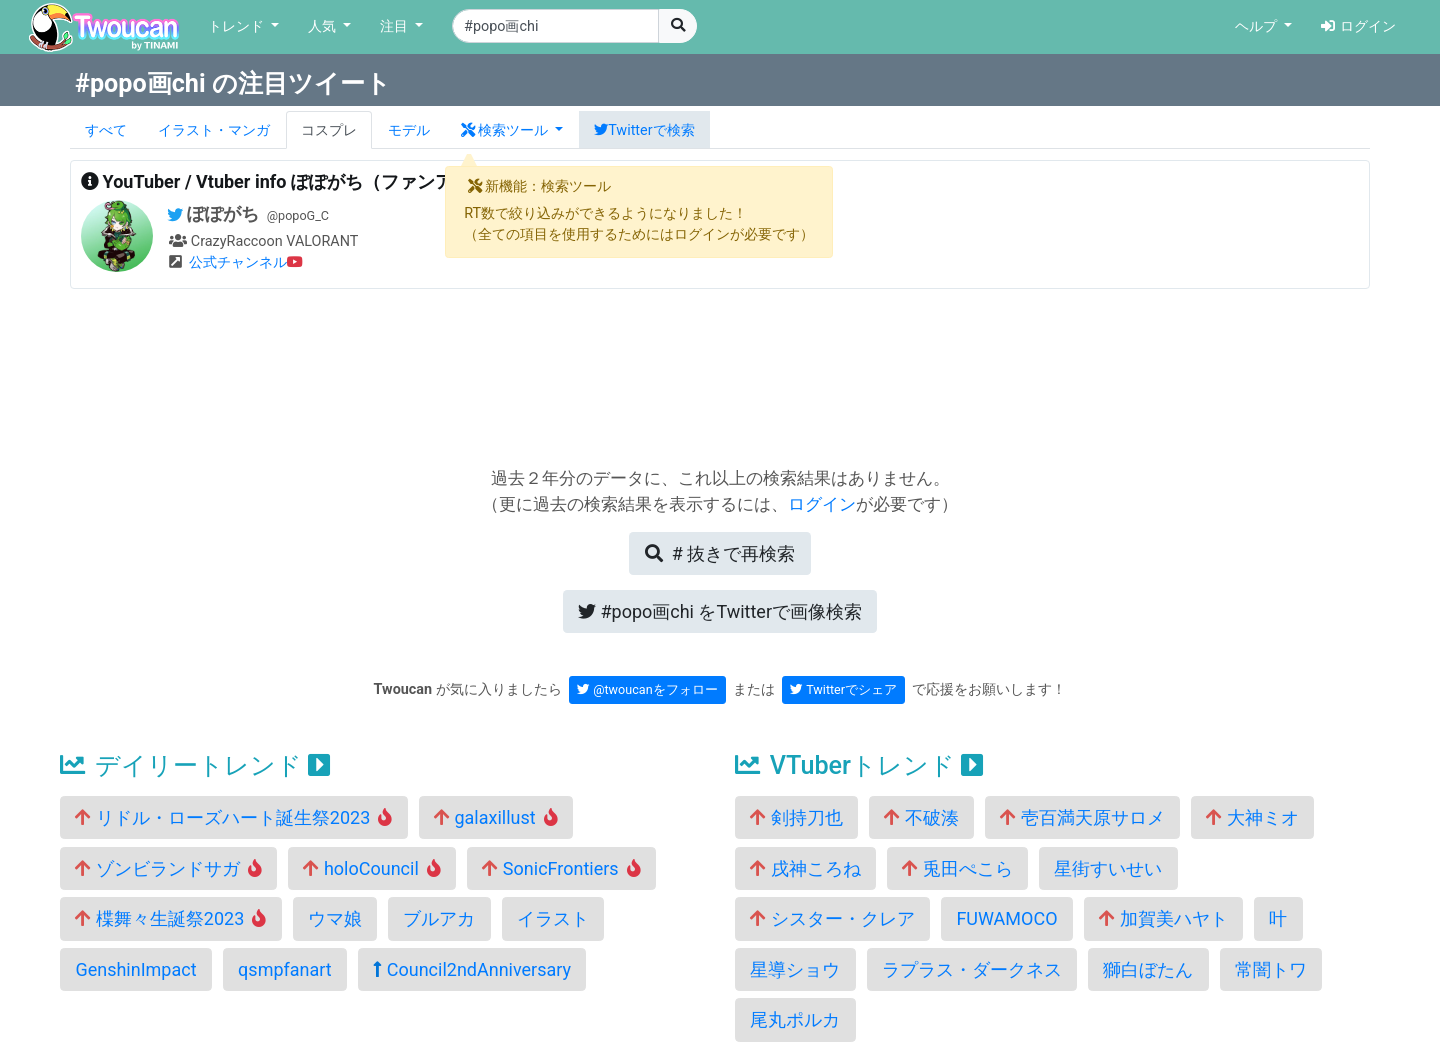  I want to click on SonicFrontiers, so click(561, 868).